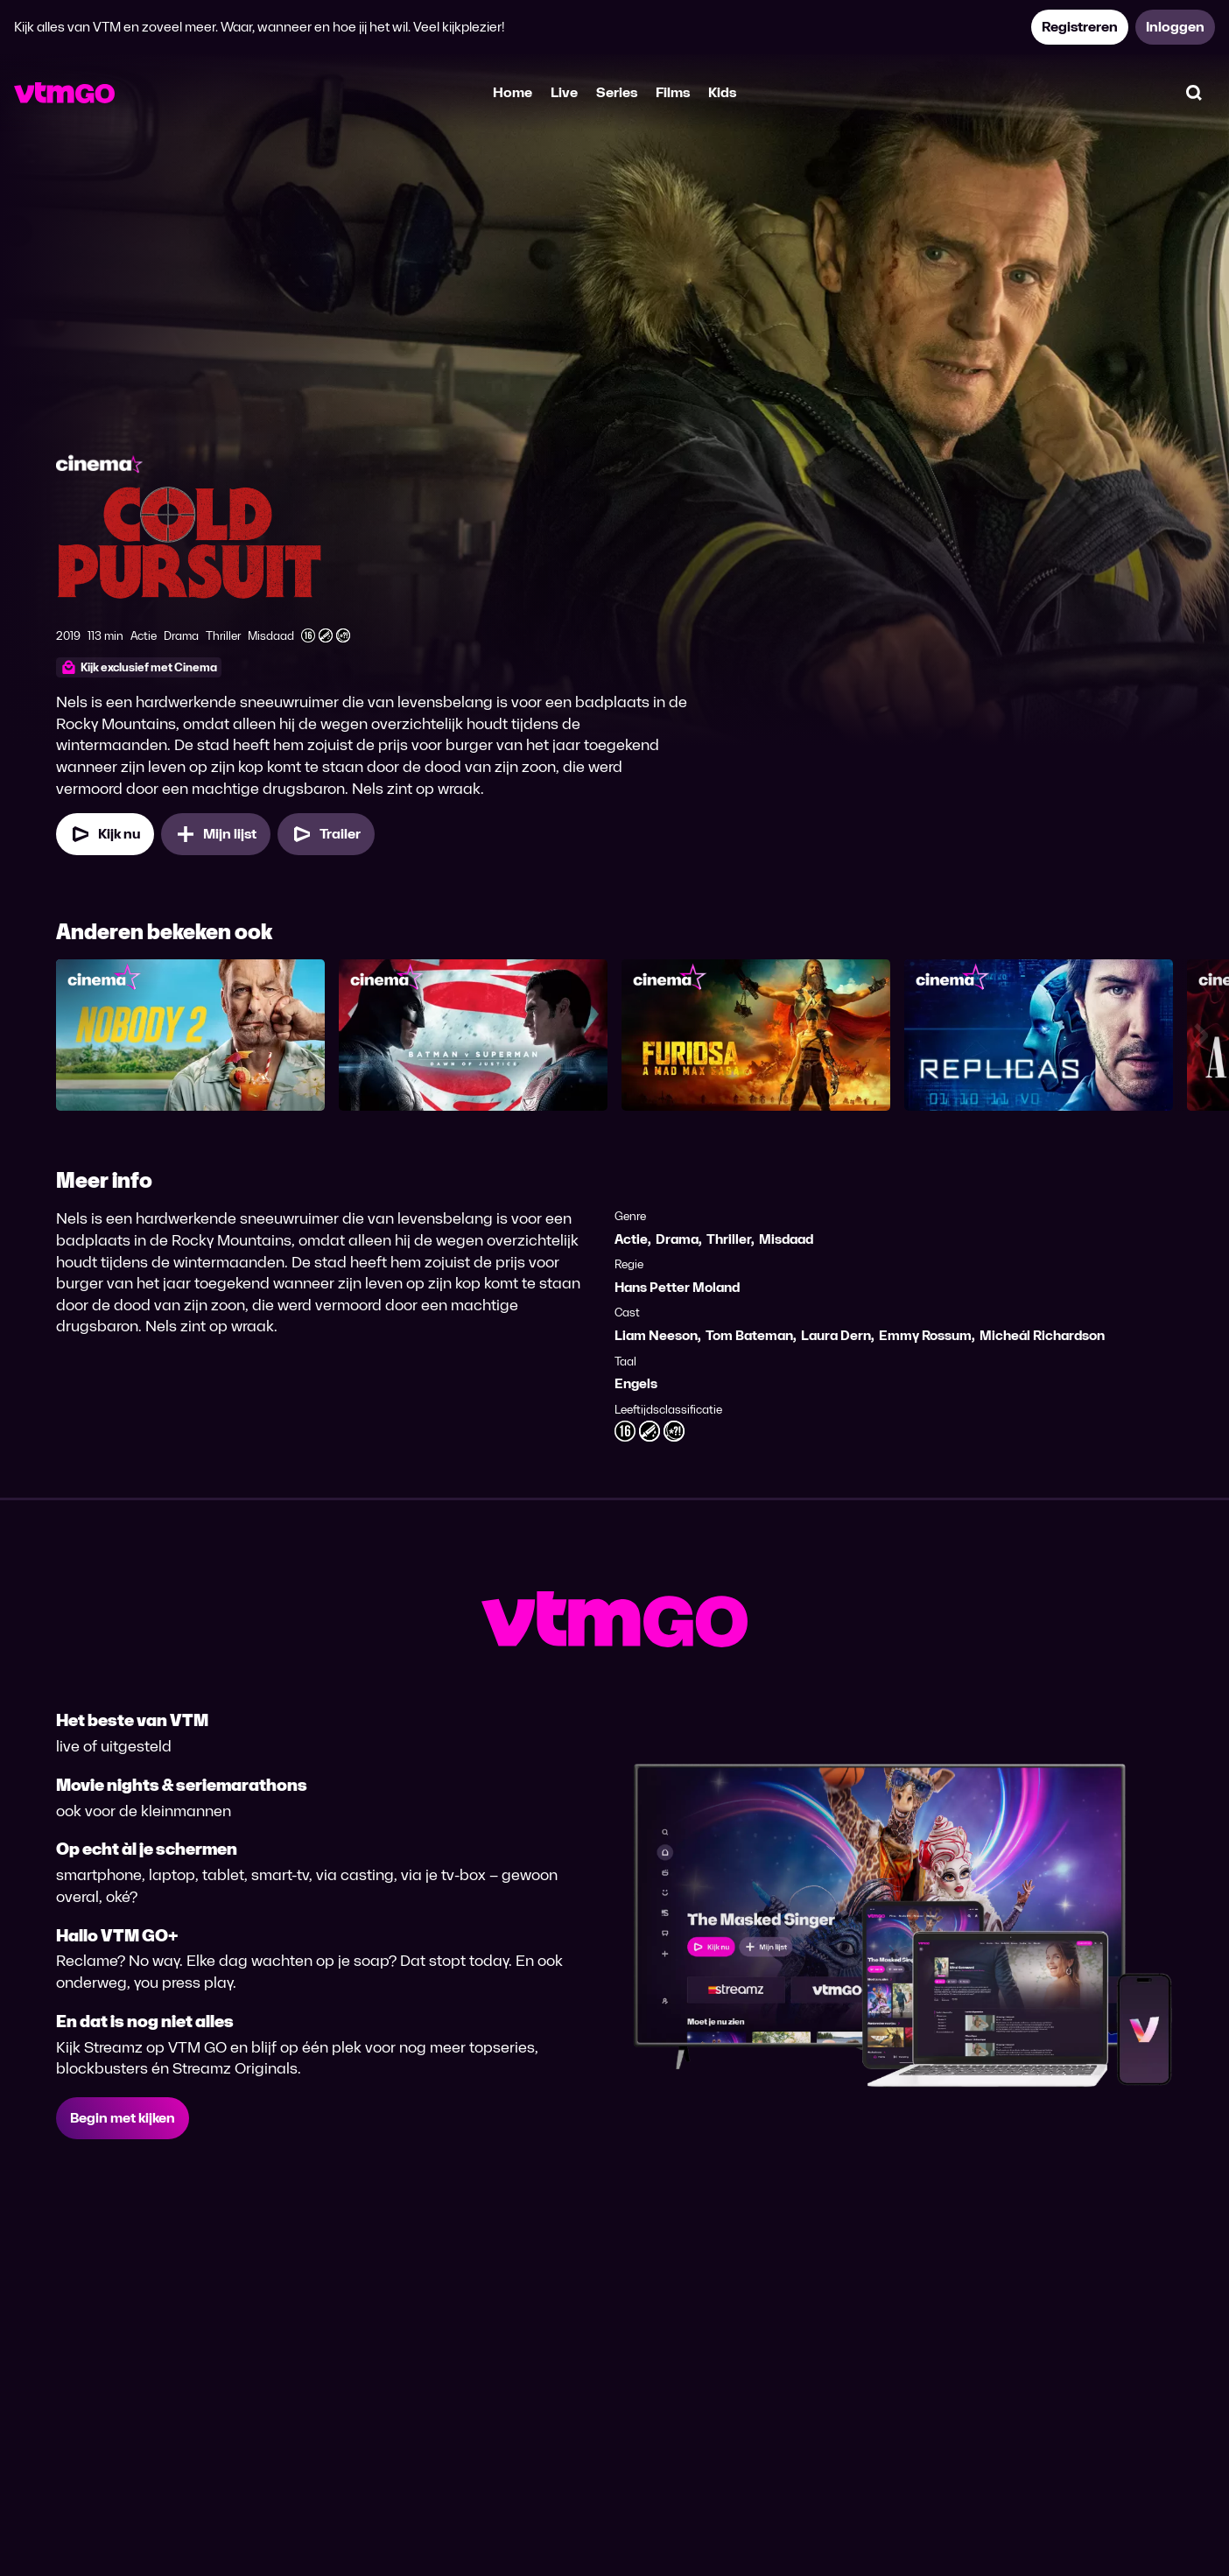  Describe the element at coordinates (722, 92) in the screenshot. I see `Kids` at that location.